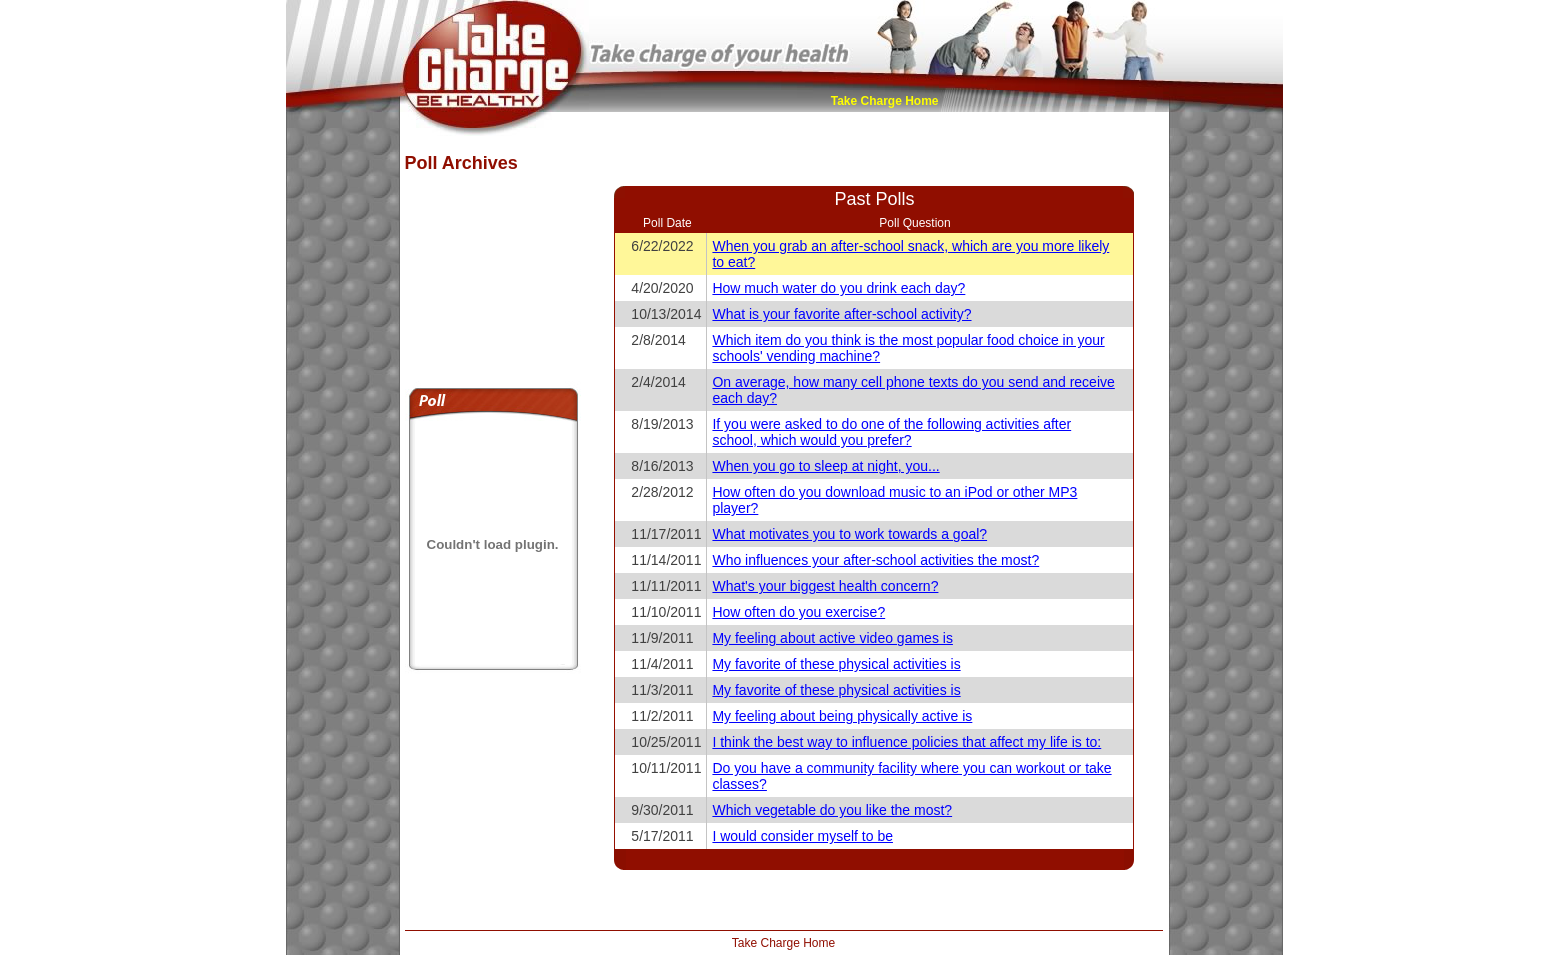  I want to click on Who influences your after-school activities the most?, so click(875, 560).